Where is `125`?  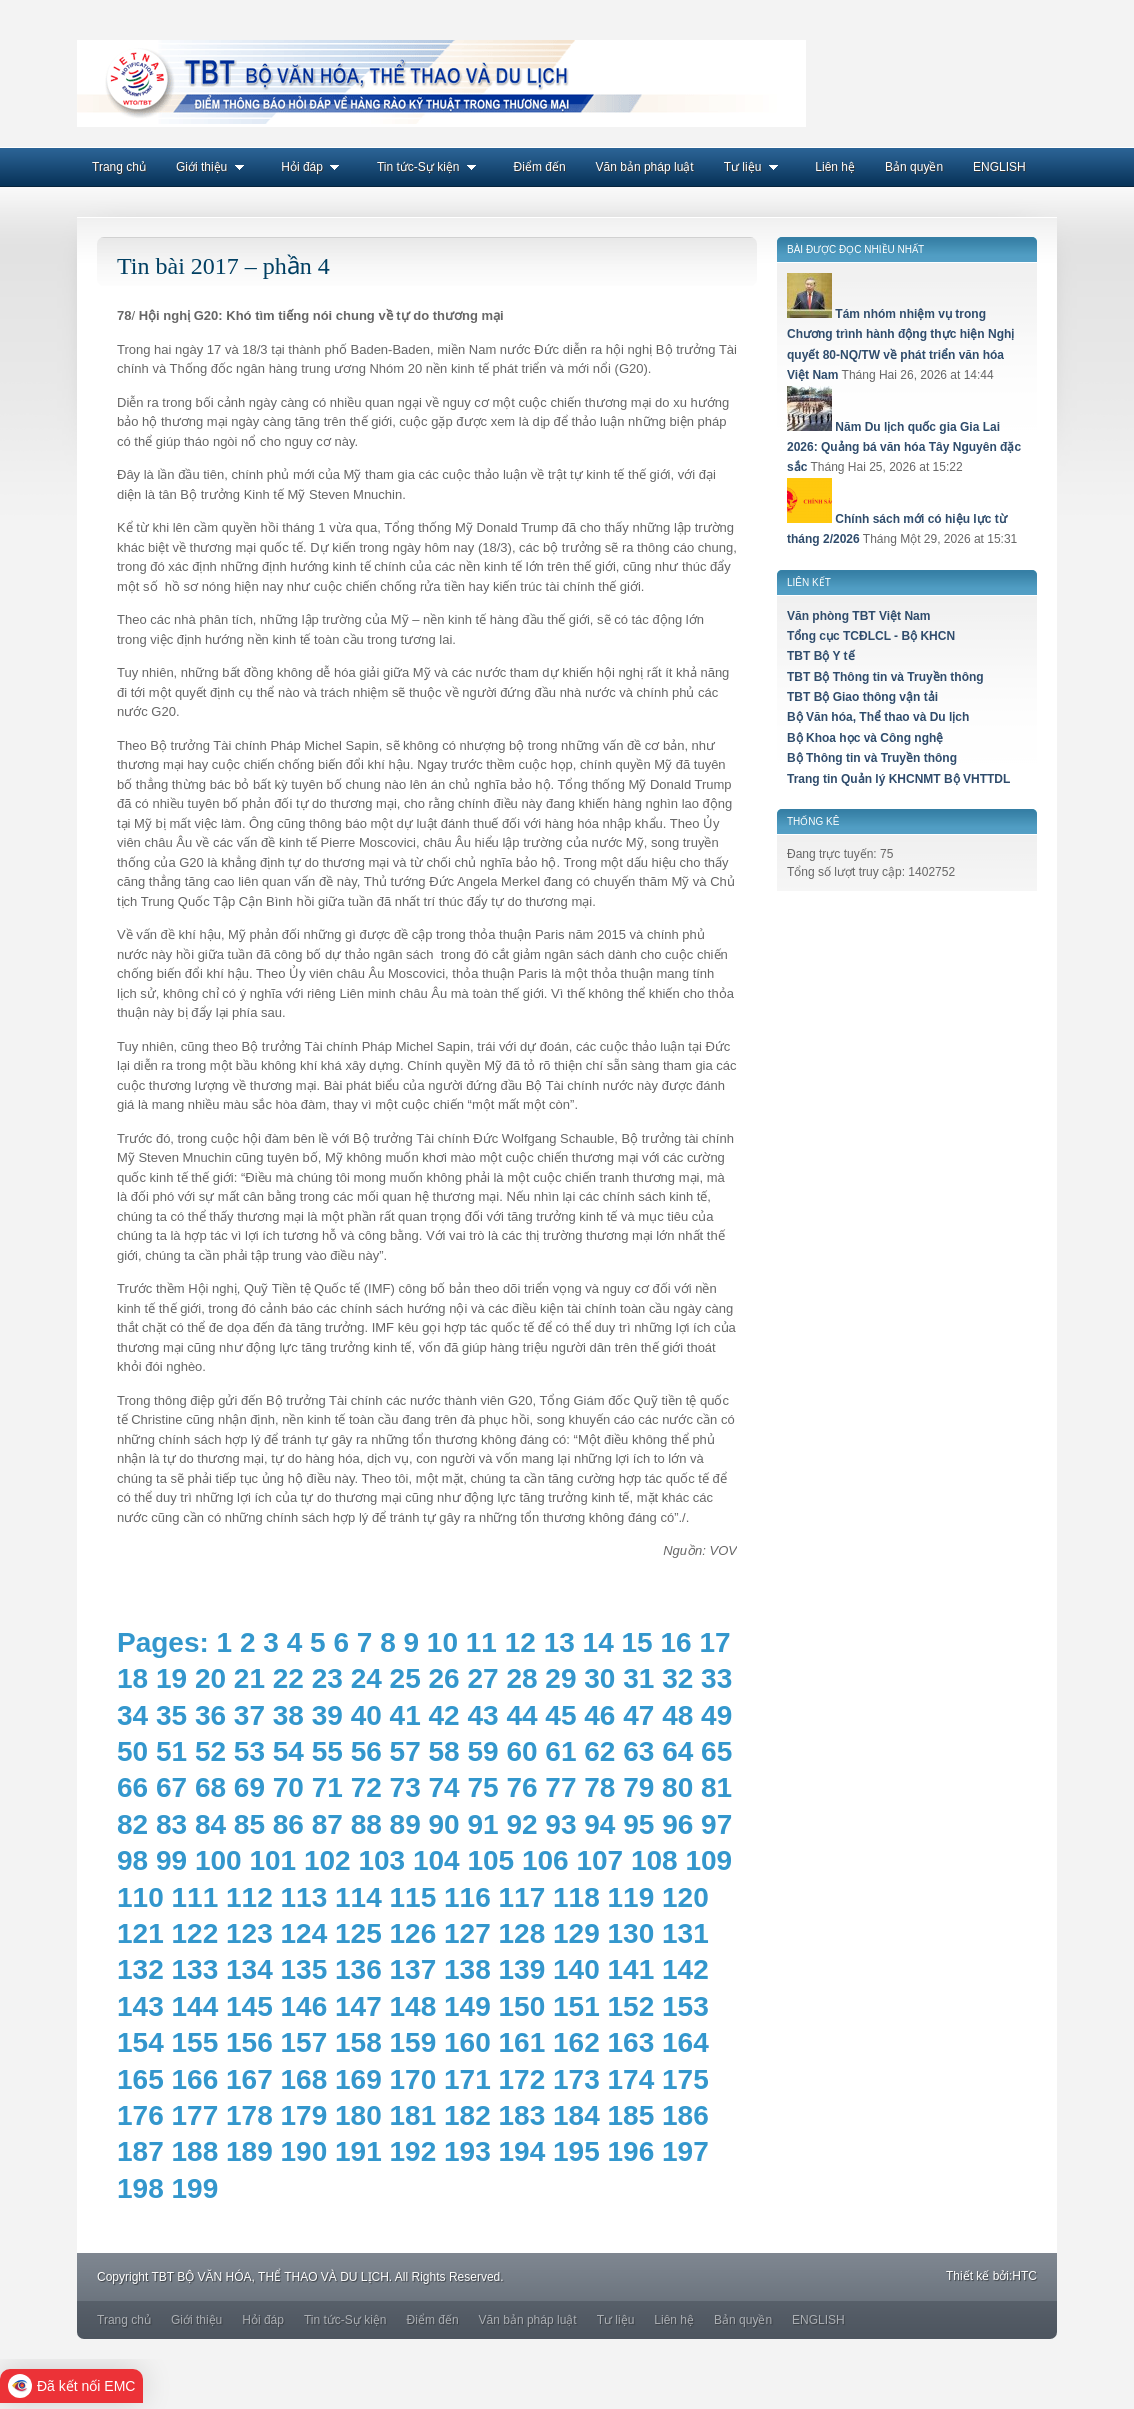
125 is located at coordinates (358, 1933).